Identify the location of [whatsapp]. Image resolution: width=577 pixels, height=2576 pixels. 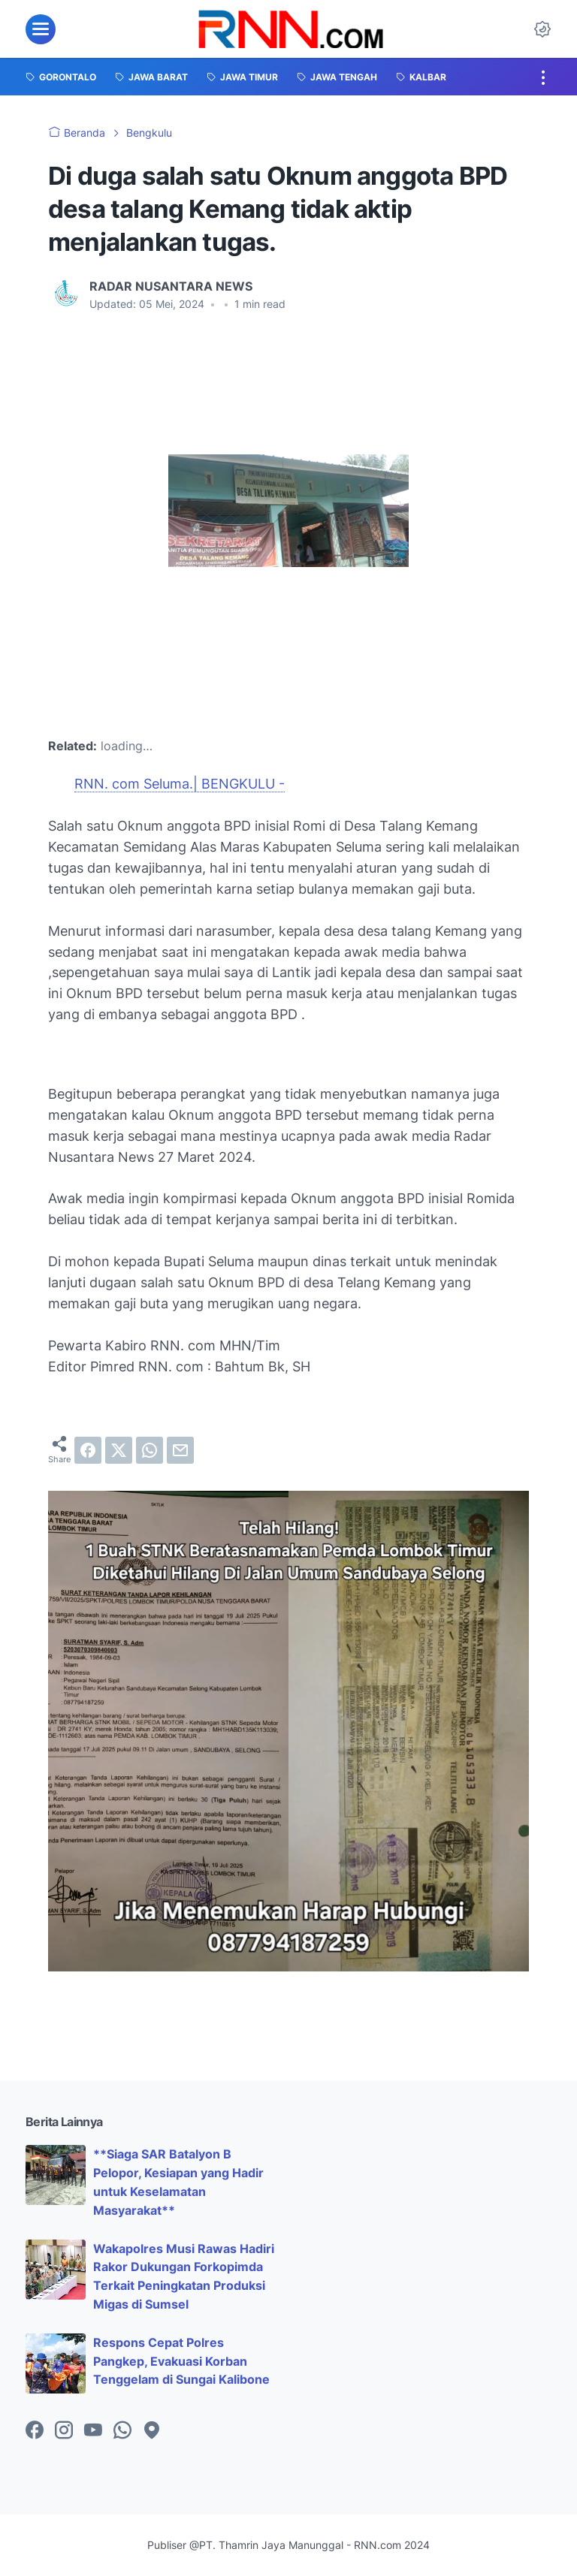
(149, 1450).